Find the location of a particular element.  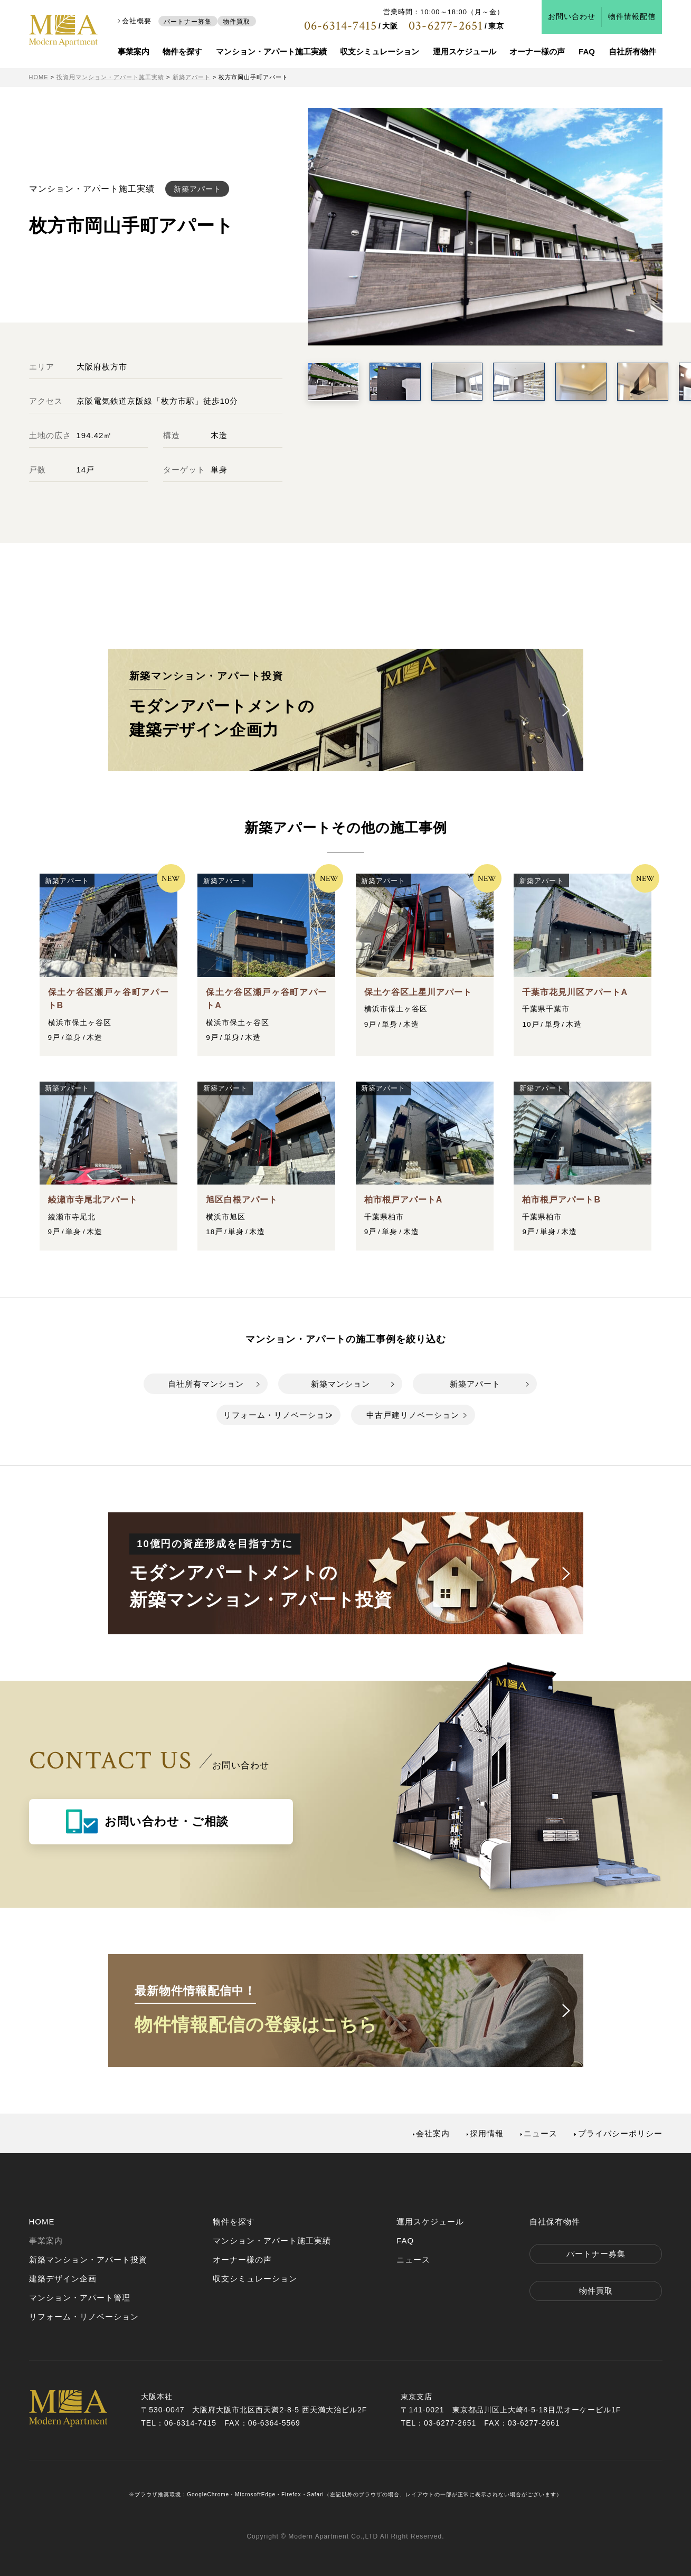

オーナー様の声 is located at coordinates (537, 51).